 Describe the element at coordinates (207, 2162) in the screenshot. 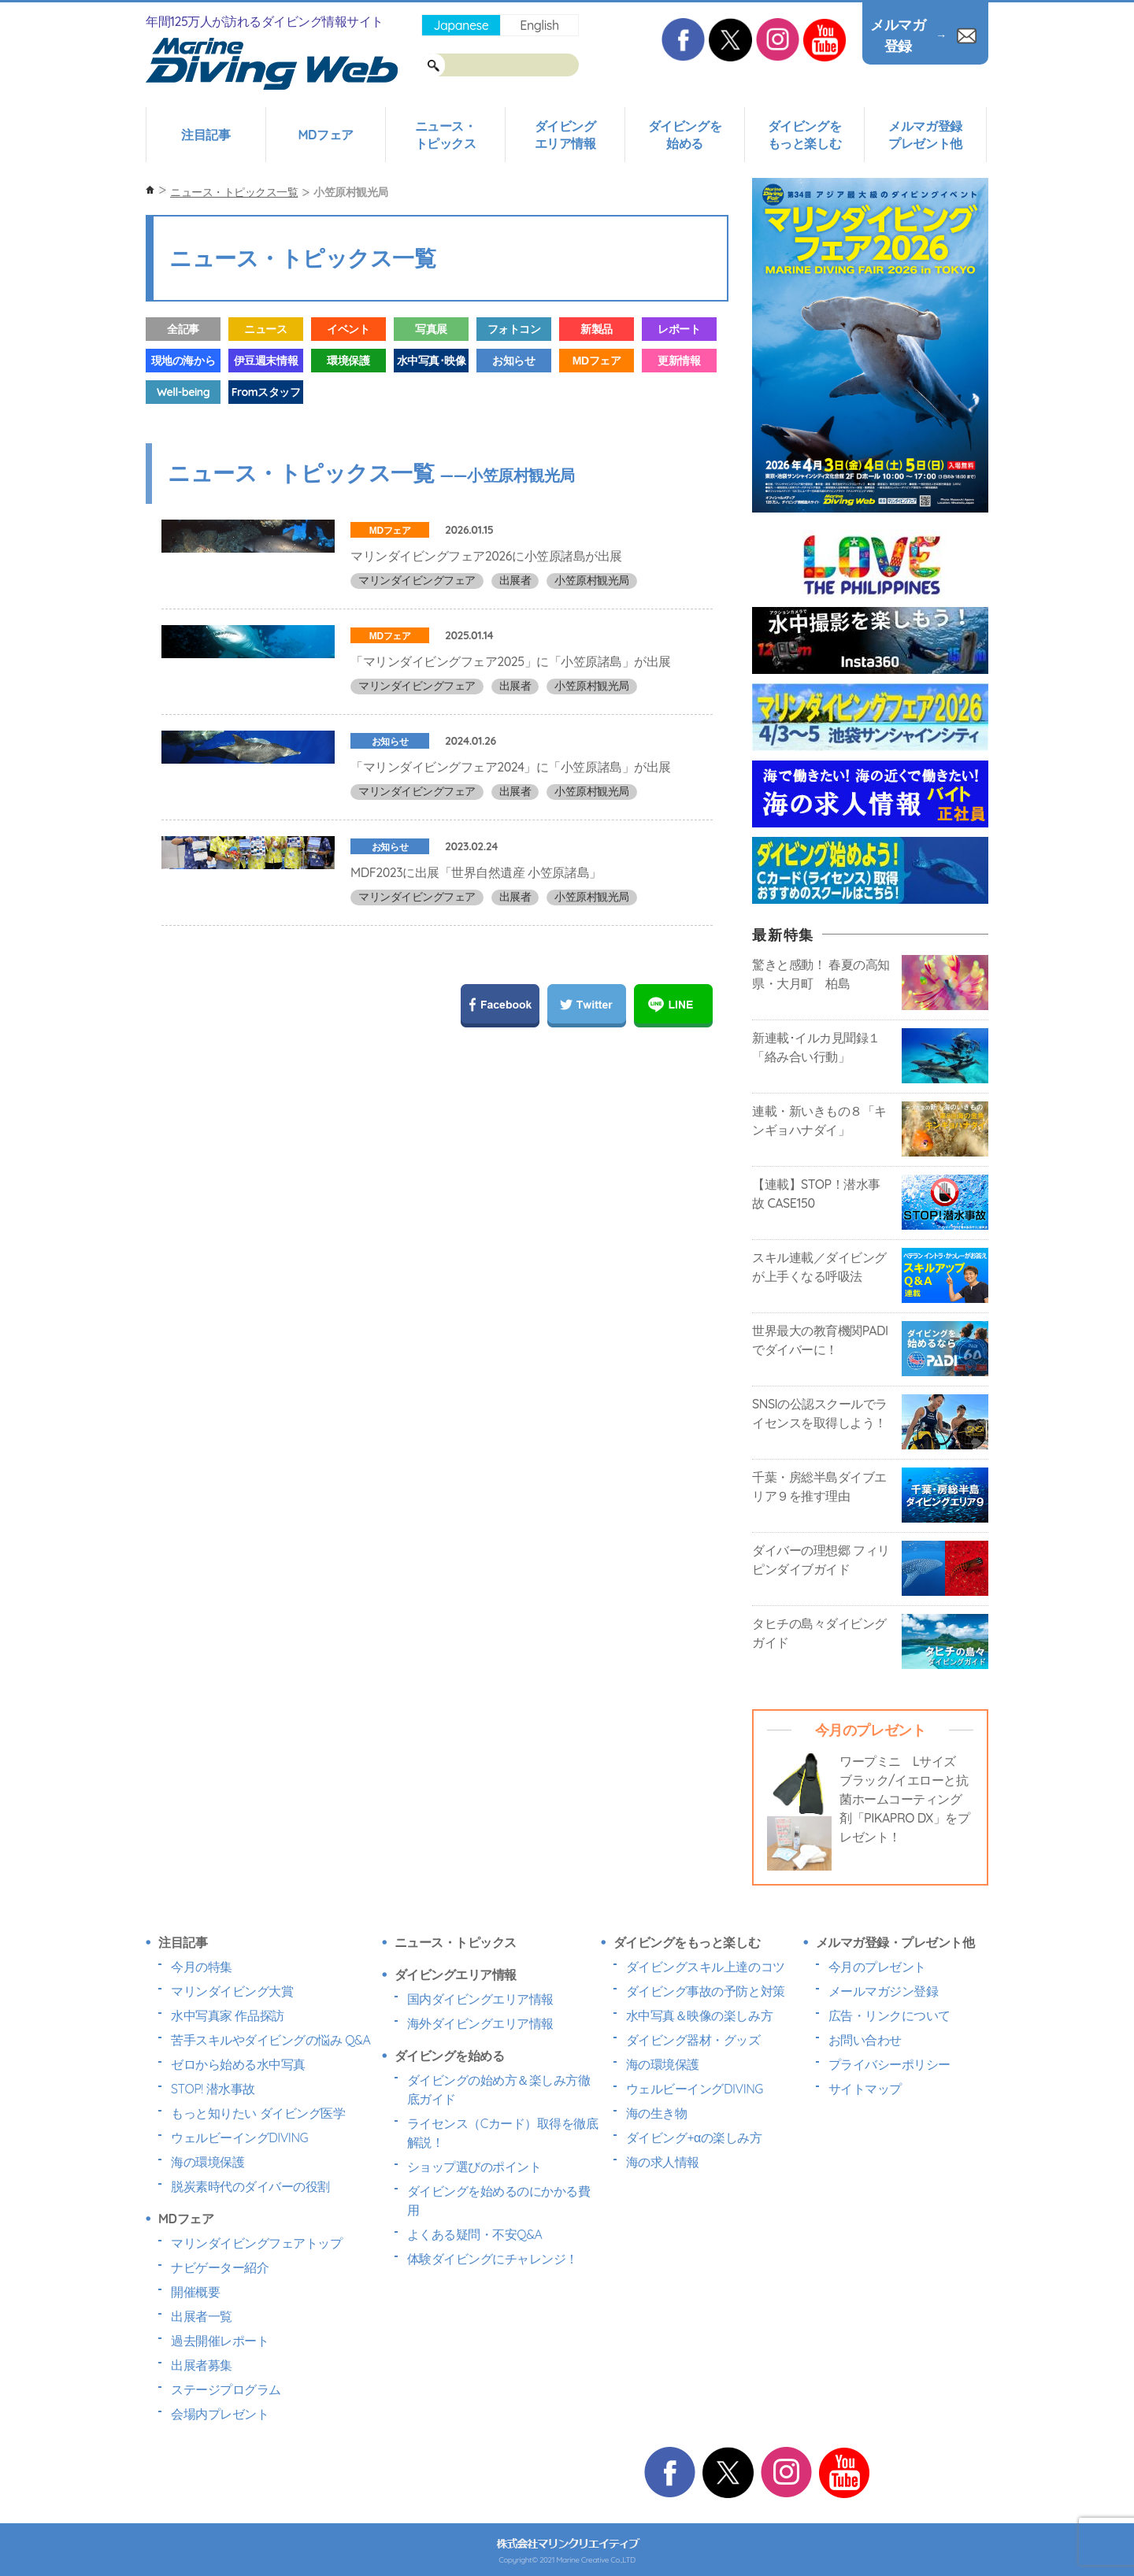

I see `海の環境保護` at that location.